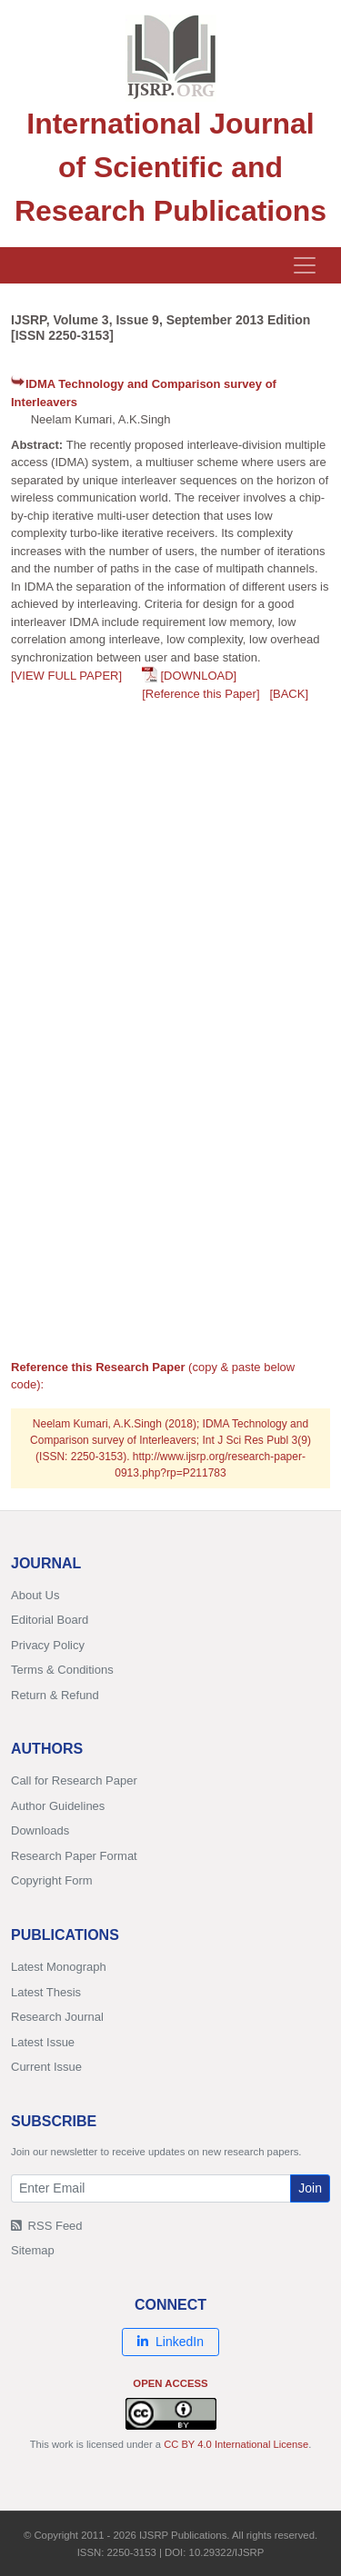 This screenshot has width=341, height=2576. What do you see at coordinates (43, 2042) in the screenshot?
I see `Latest Issue` at bounding box center [43, 2042].